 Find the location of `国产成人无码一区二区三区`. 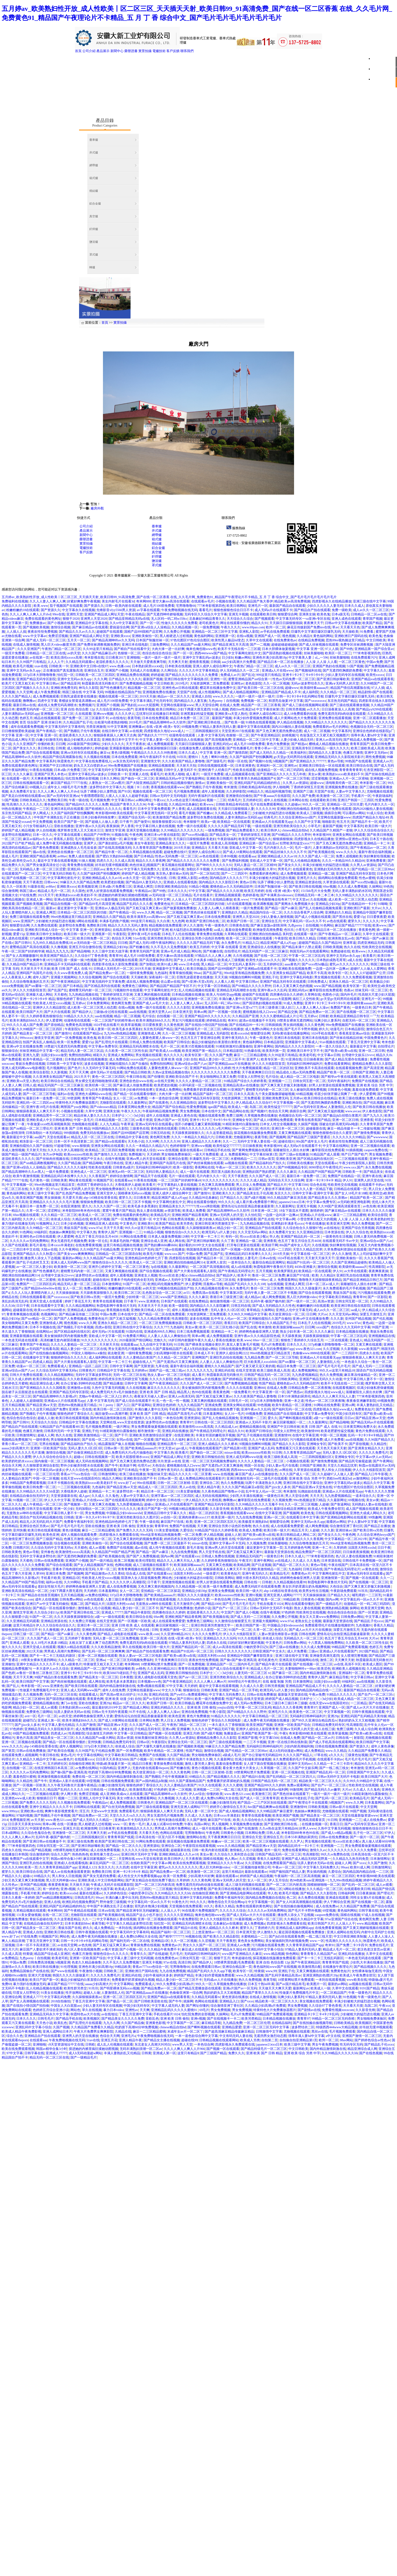

国产成人无码一区二区三区 is located at coordinates (46, 640).